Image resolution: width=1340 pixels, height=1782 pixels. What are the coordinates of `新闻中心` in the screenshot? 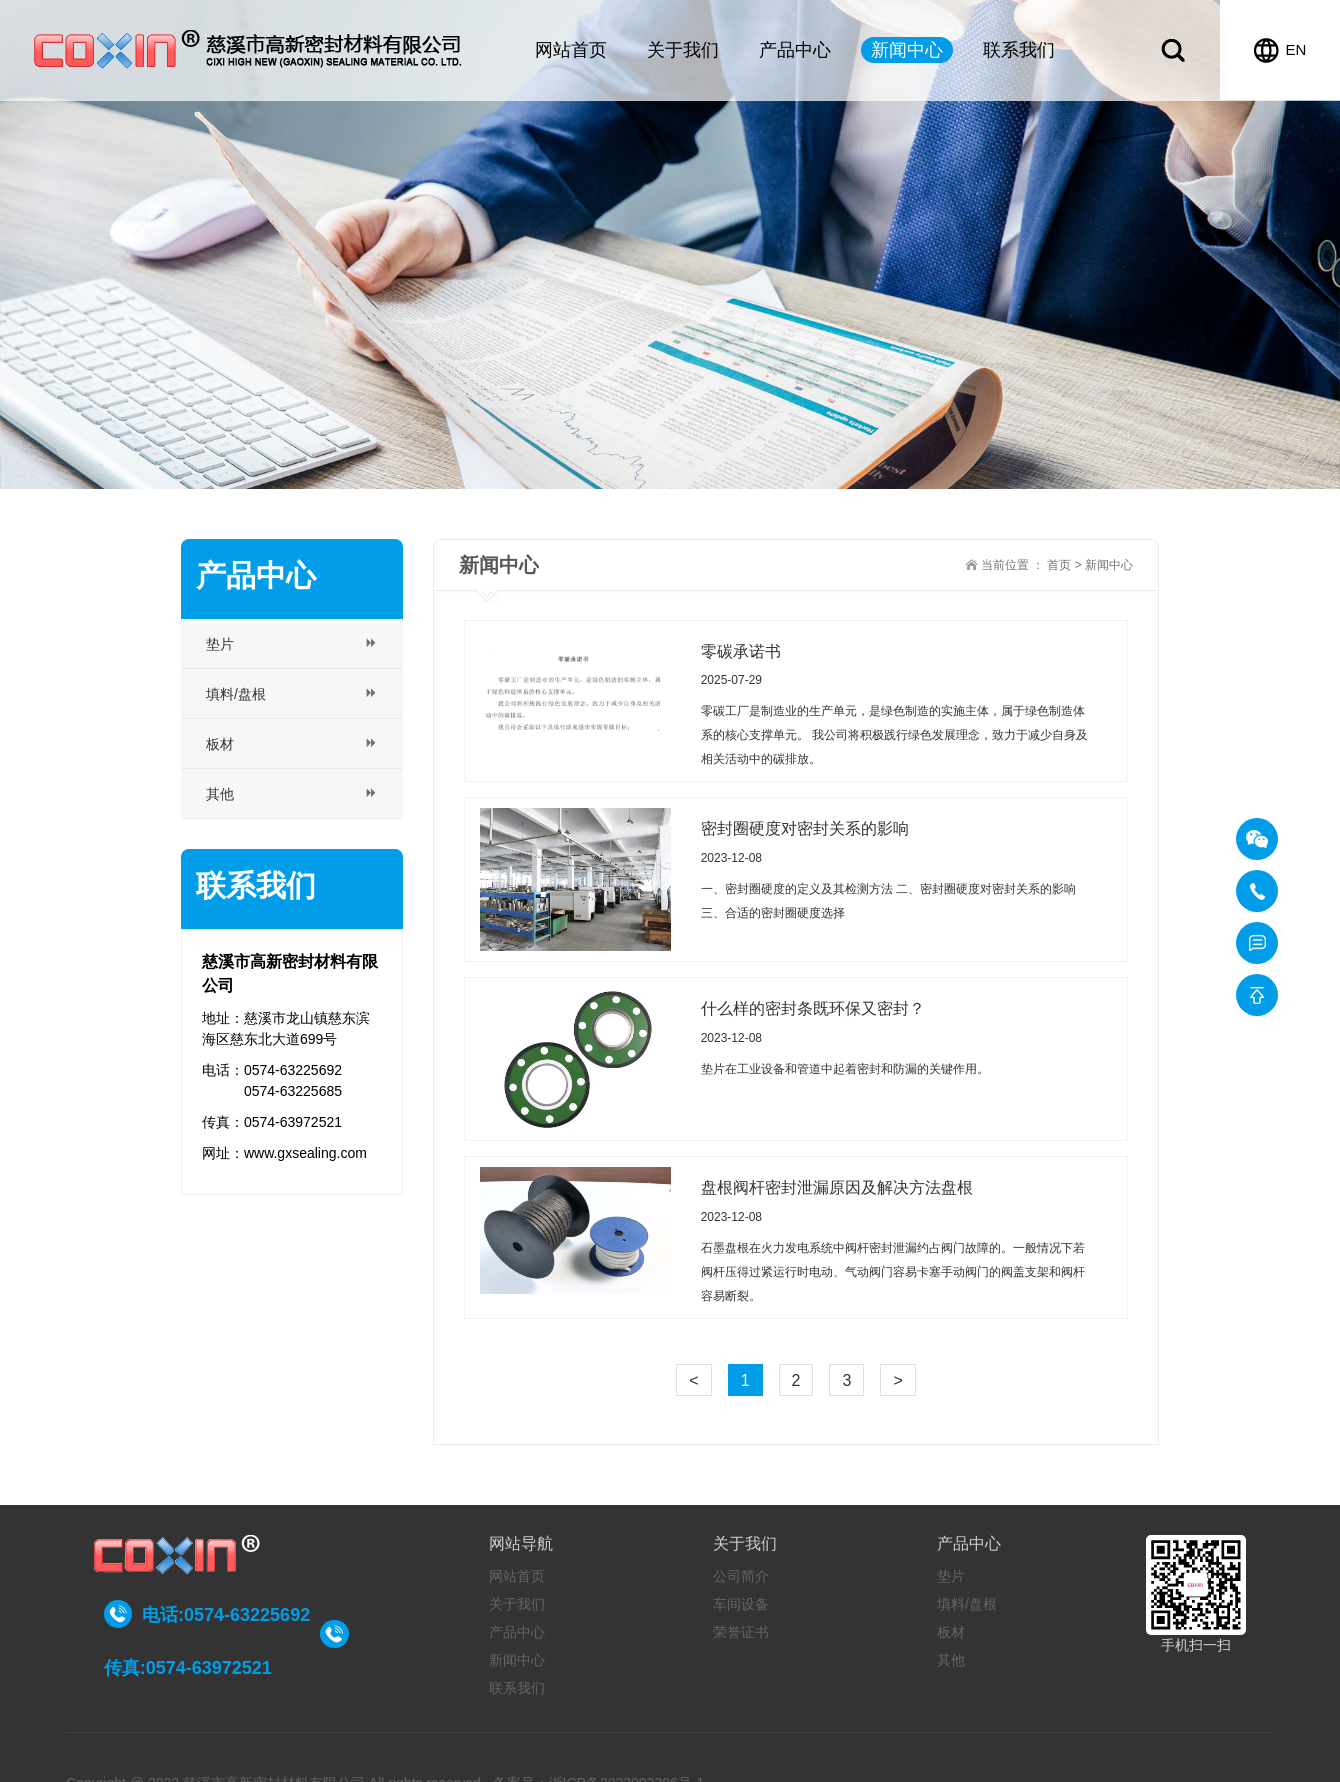 It's located at (907, 50).